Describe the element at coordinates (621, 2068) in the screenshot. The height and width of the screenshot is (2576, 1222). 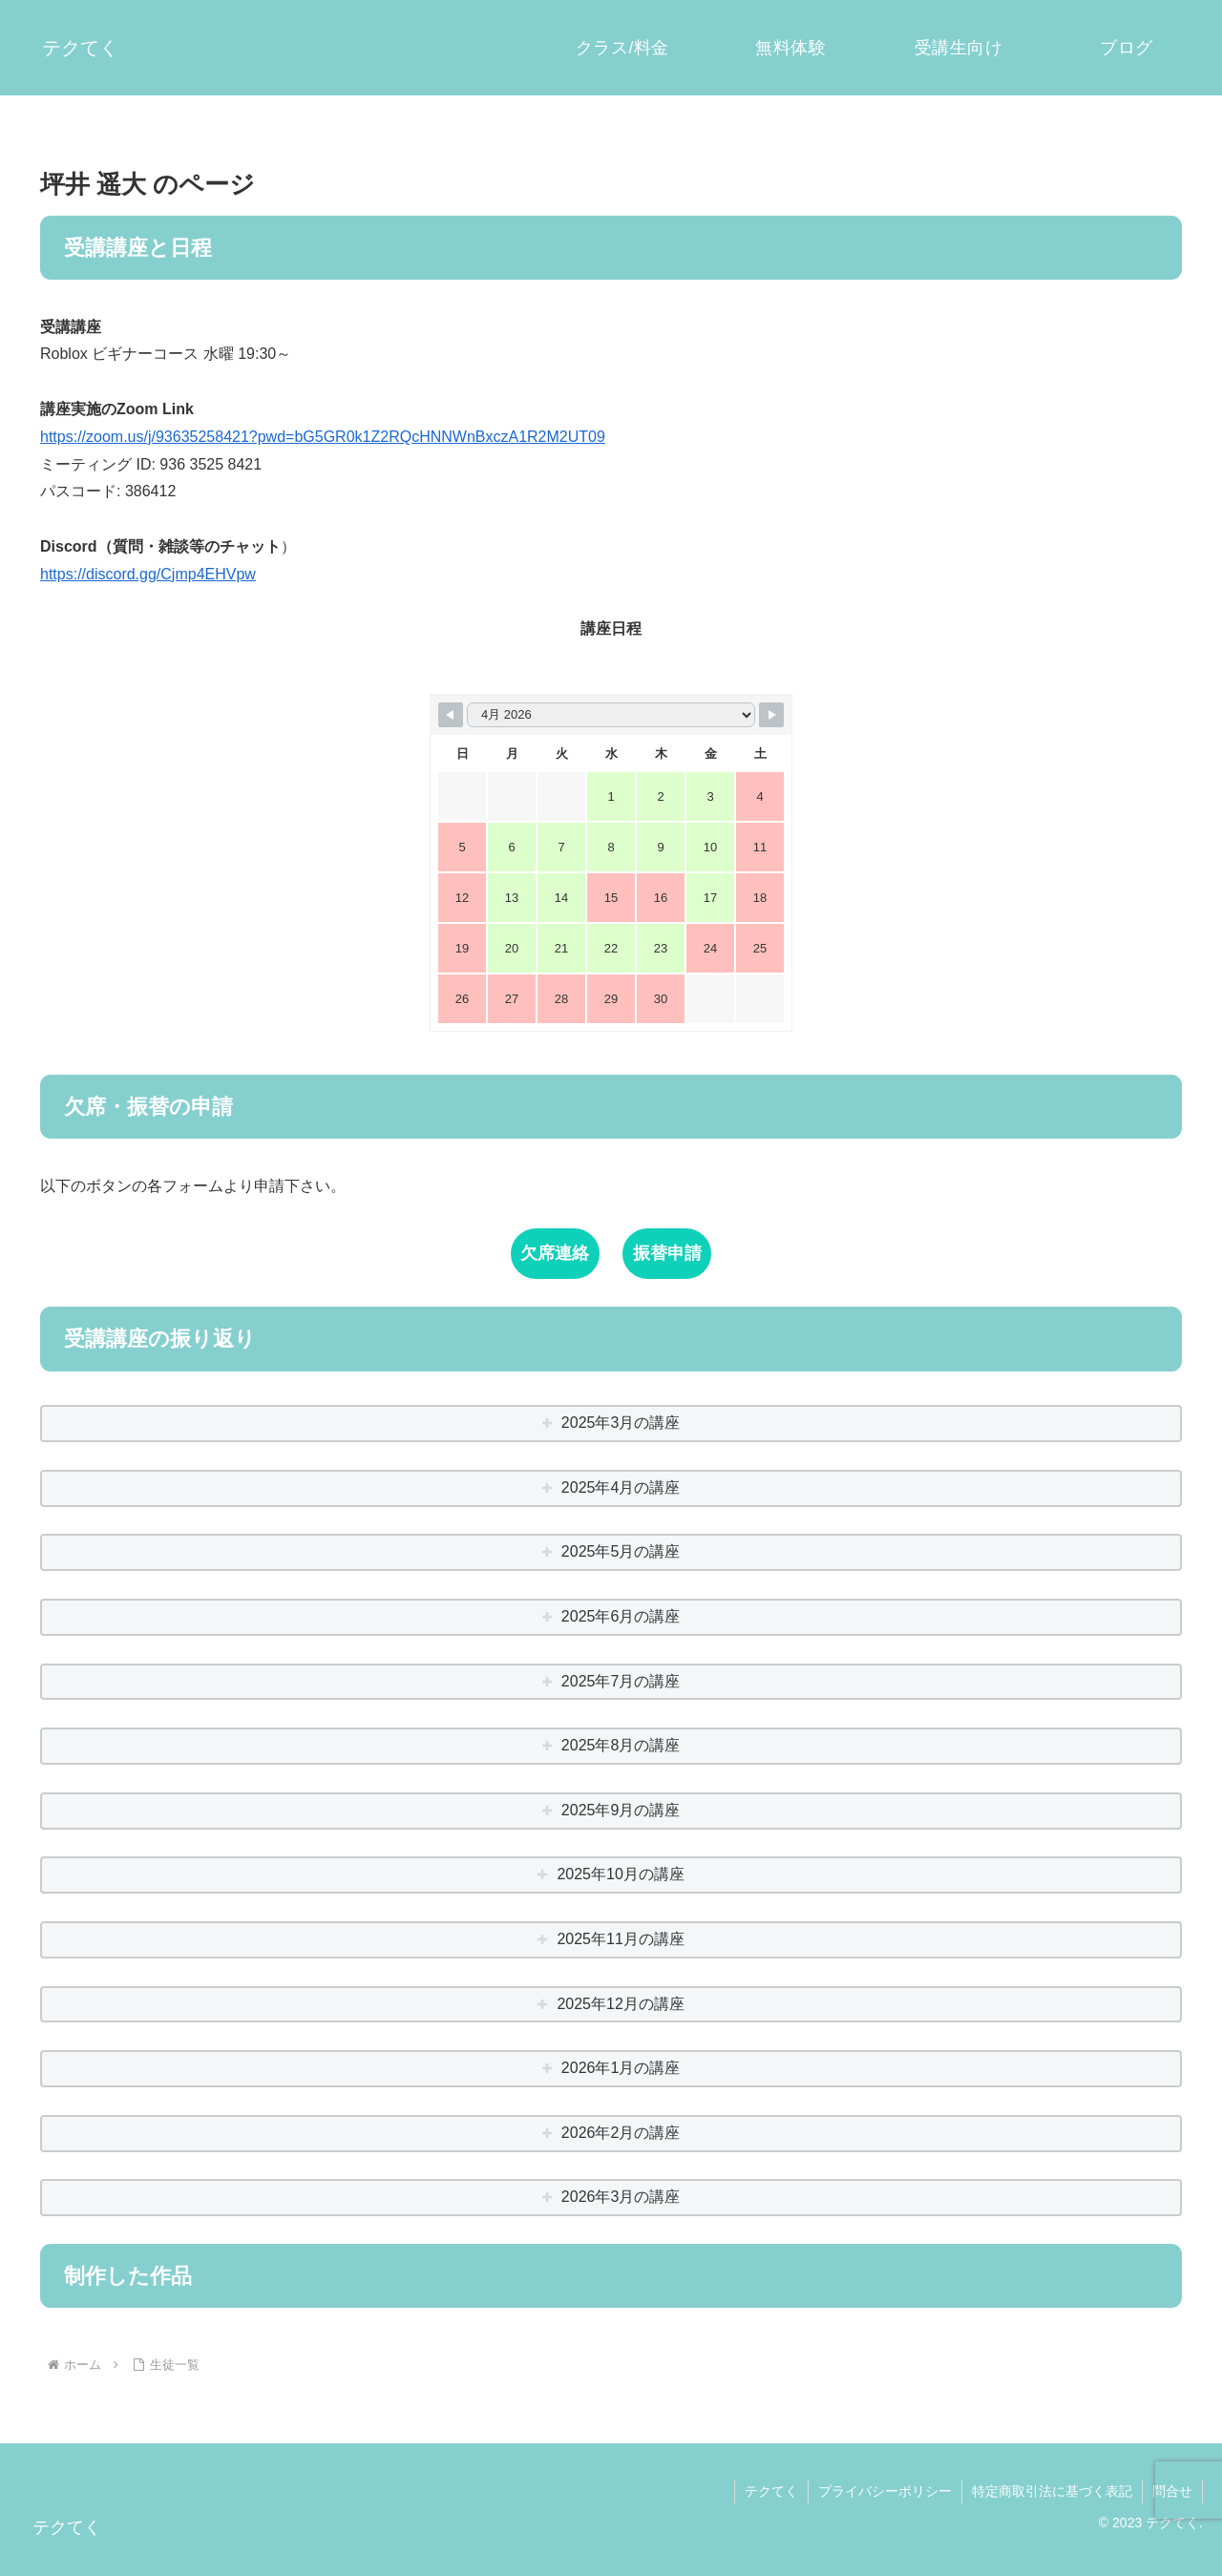
I see `2026年1月の講座` at that location.